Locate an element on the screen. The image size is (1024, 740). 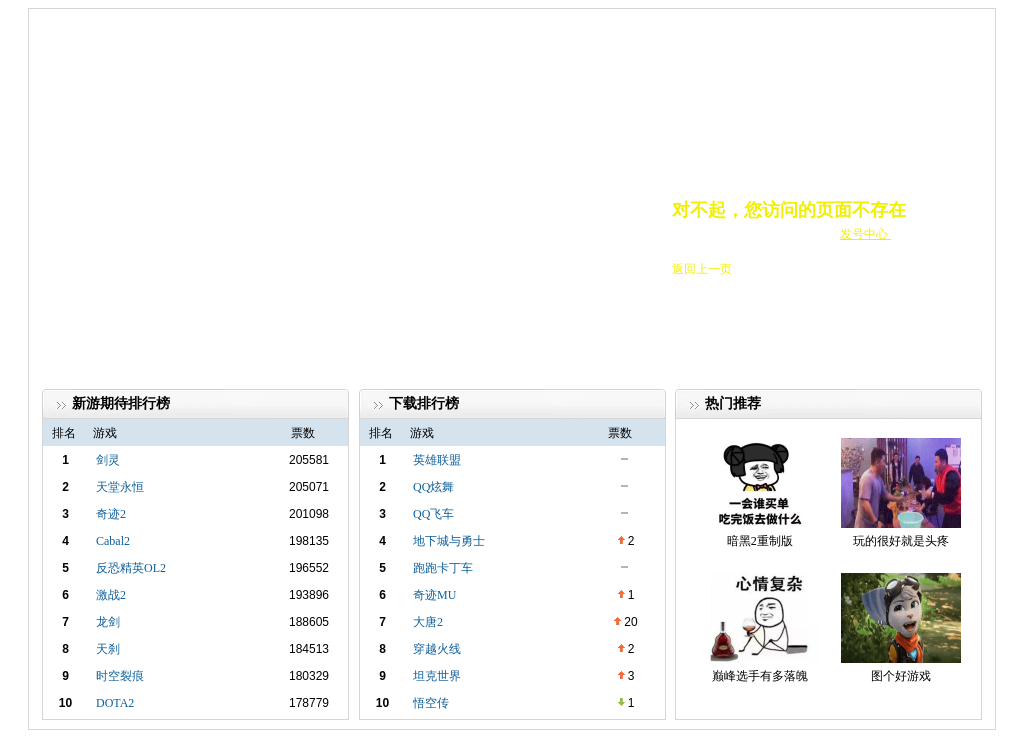
剑灵 is located at coordinates (108, 460).